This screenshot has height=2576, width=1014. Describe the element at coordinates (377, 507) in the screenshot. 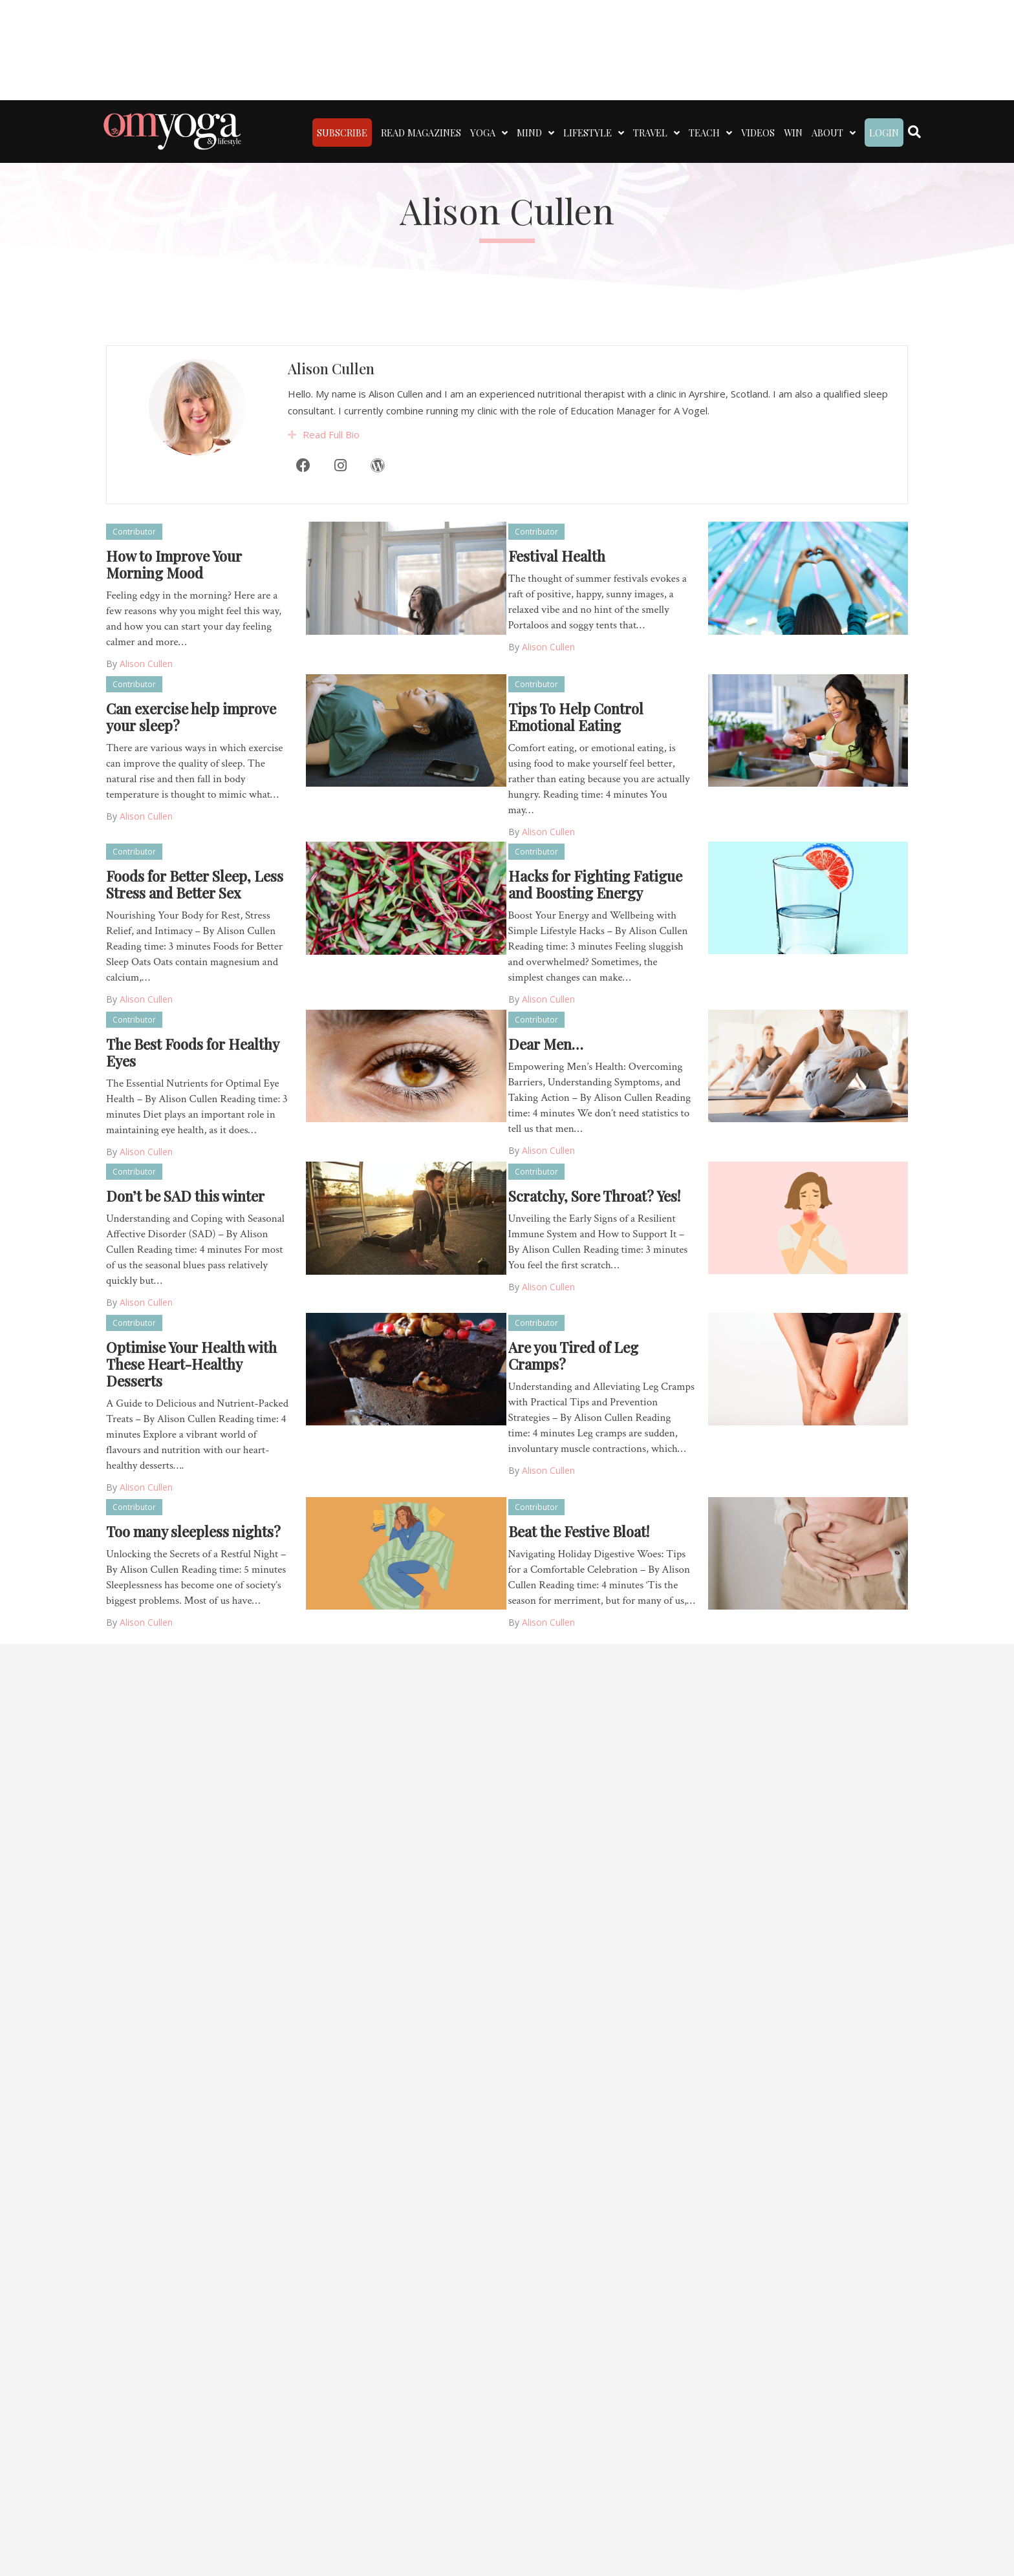

I see `[WordPress]` at that location.